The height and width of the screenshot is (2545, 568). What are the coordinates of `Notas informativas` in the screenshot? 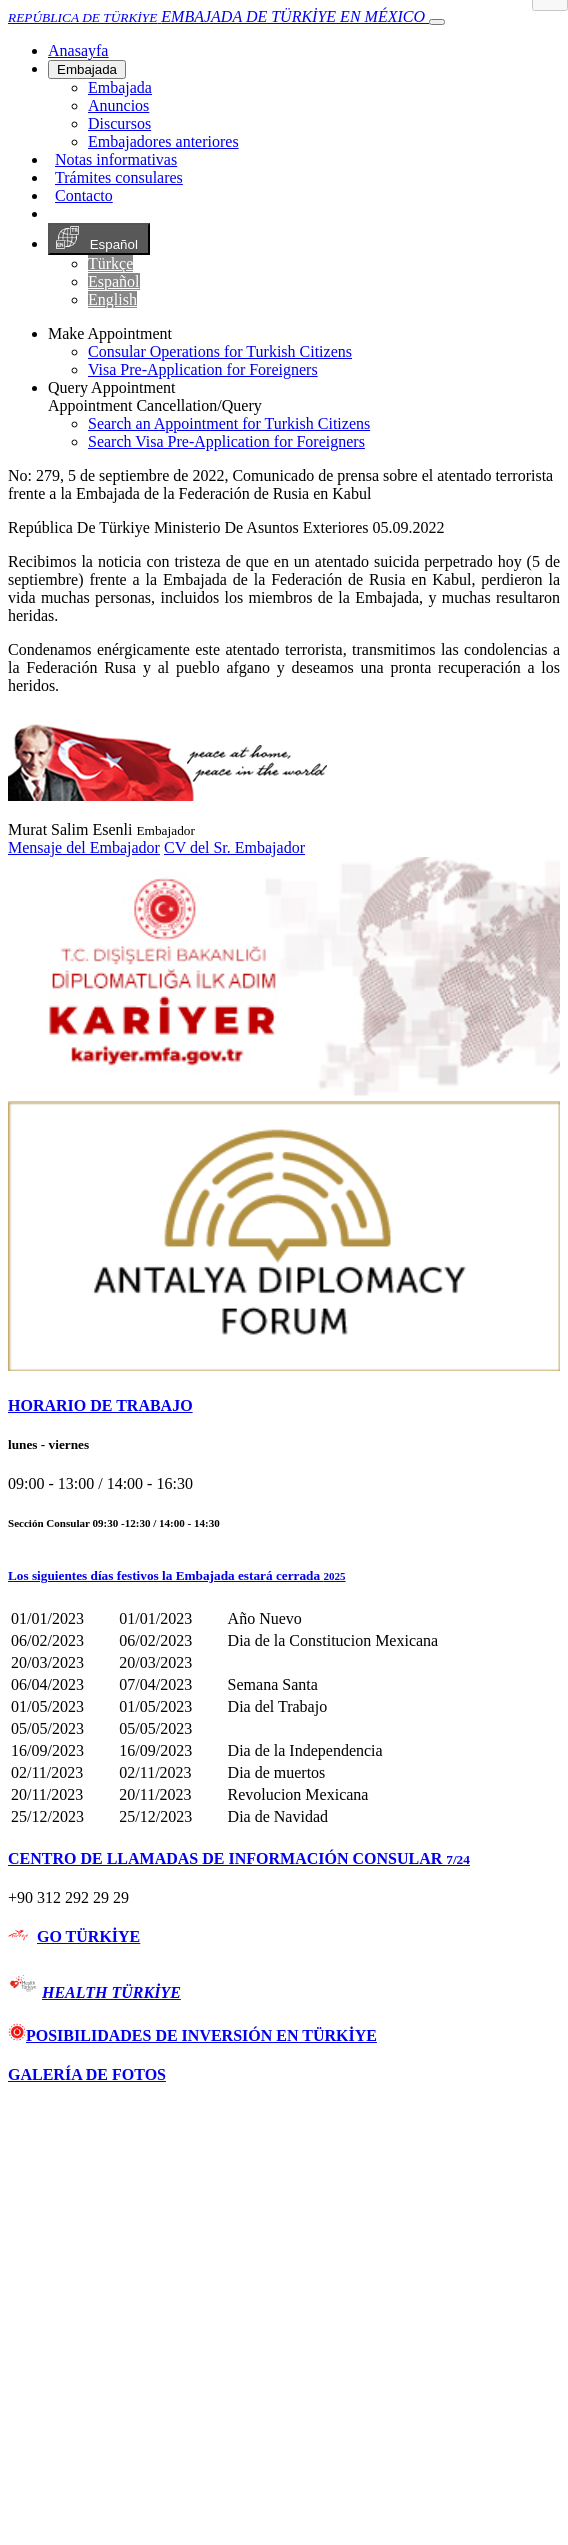 It's located at (116, 159).